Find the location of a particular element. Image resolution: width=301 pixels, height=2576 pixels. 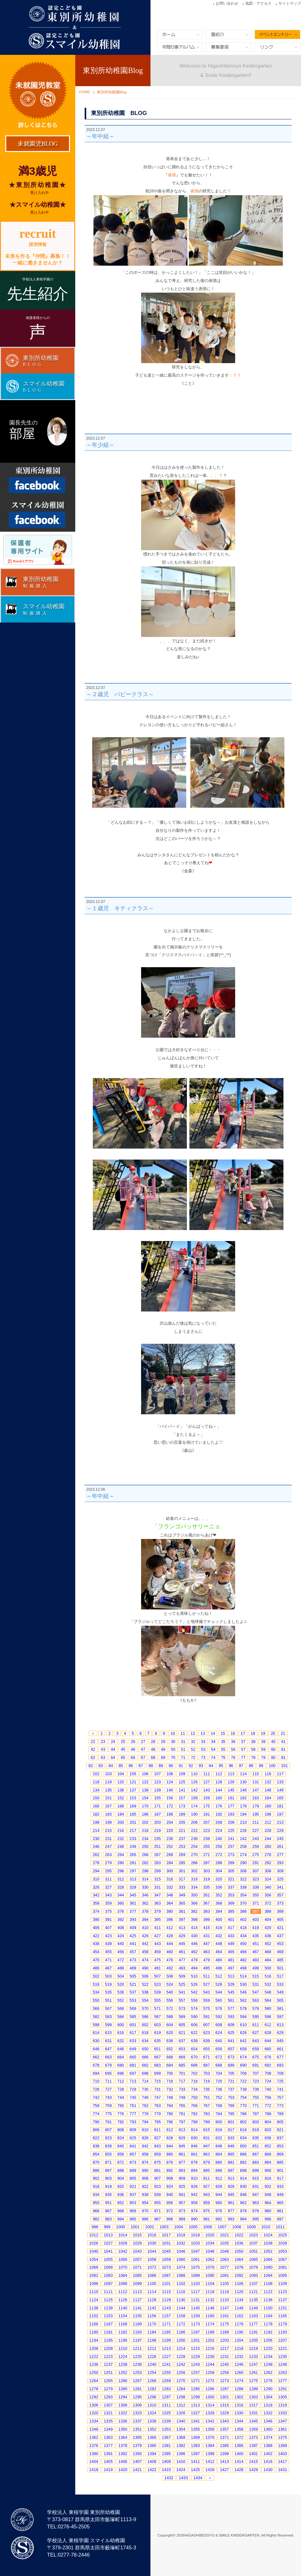

236 is located at coordinates (169, 1838).